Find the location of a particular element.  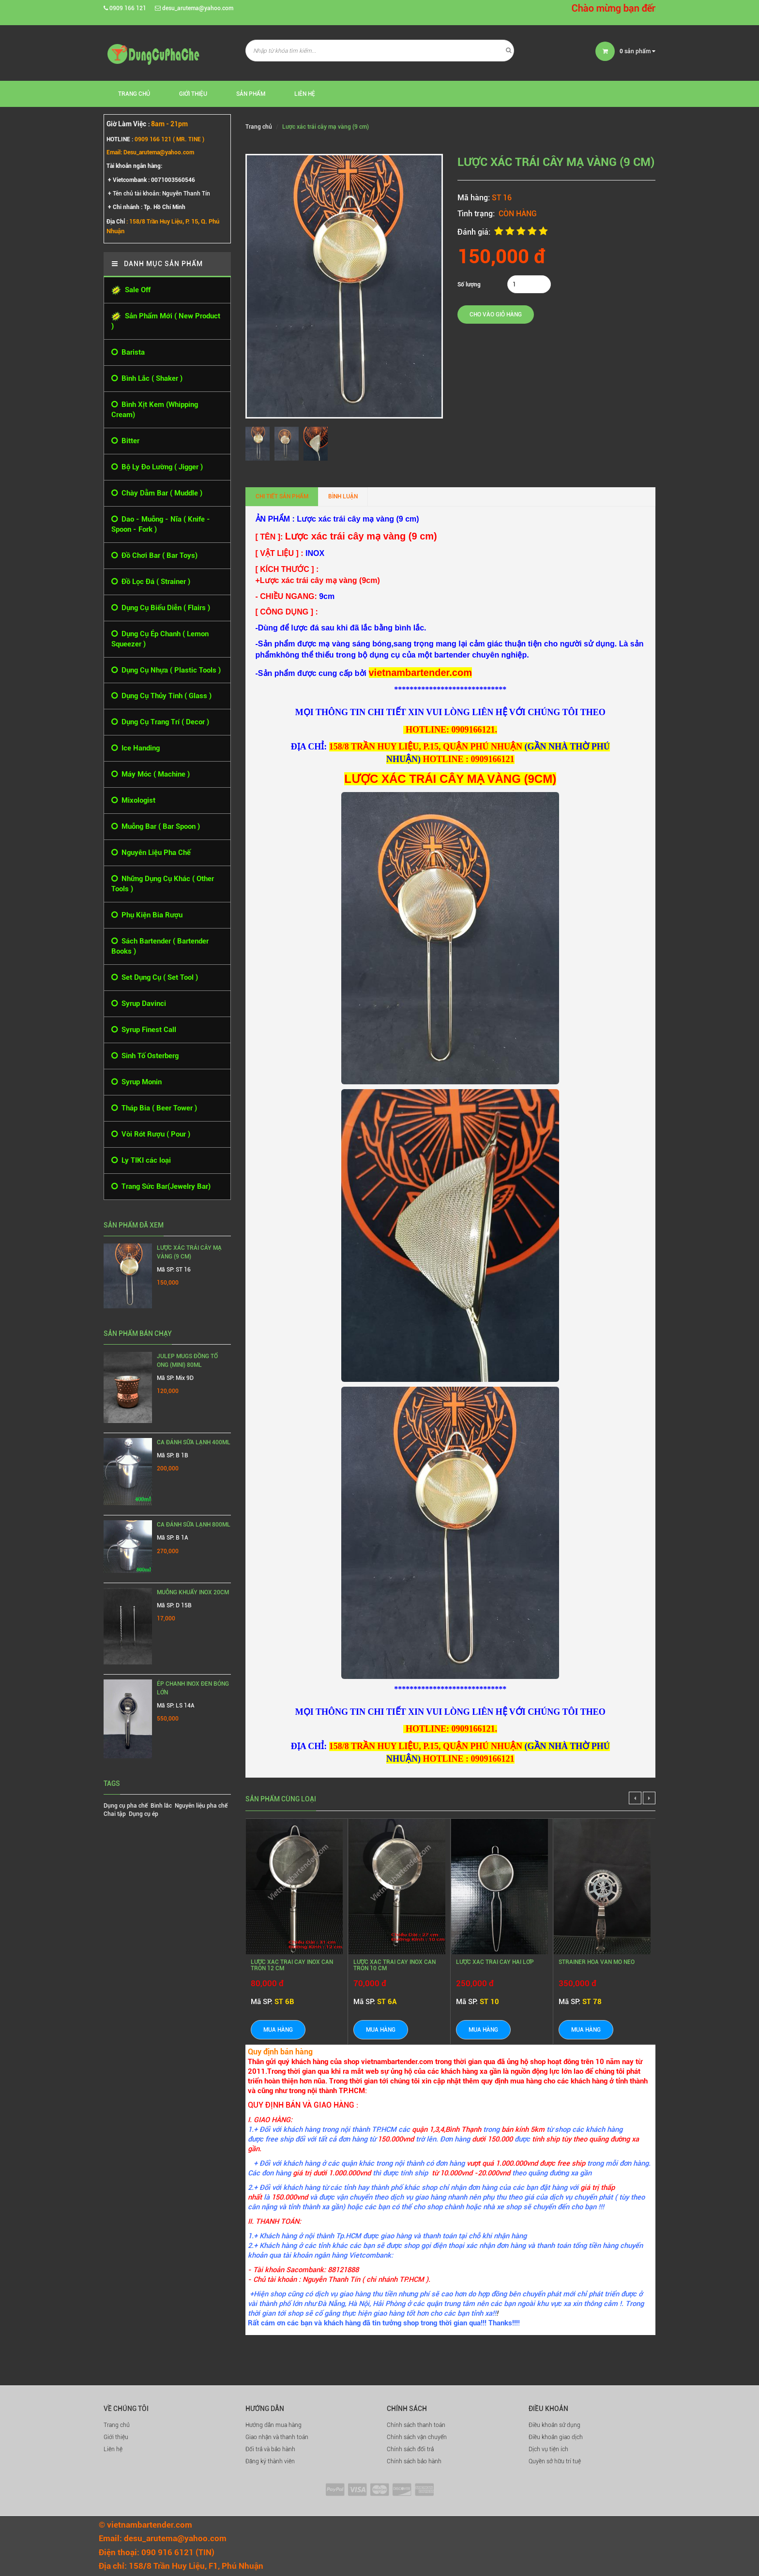

Sản Phẩm Mới ( New Product ) is located at coordinates (165, 321).